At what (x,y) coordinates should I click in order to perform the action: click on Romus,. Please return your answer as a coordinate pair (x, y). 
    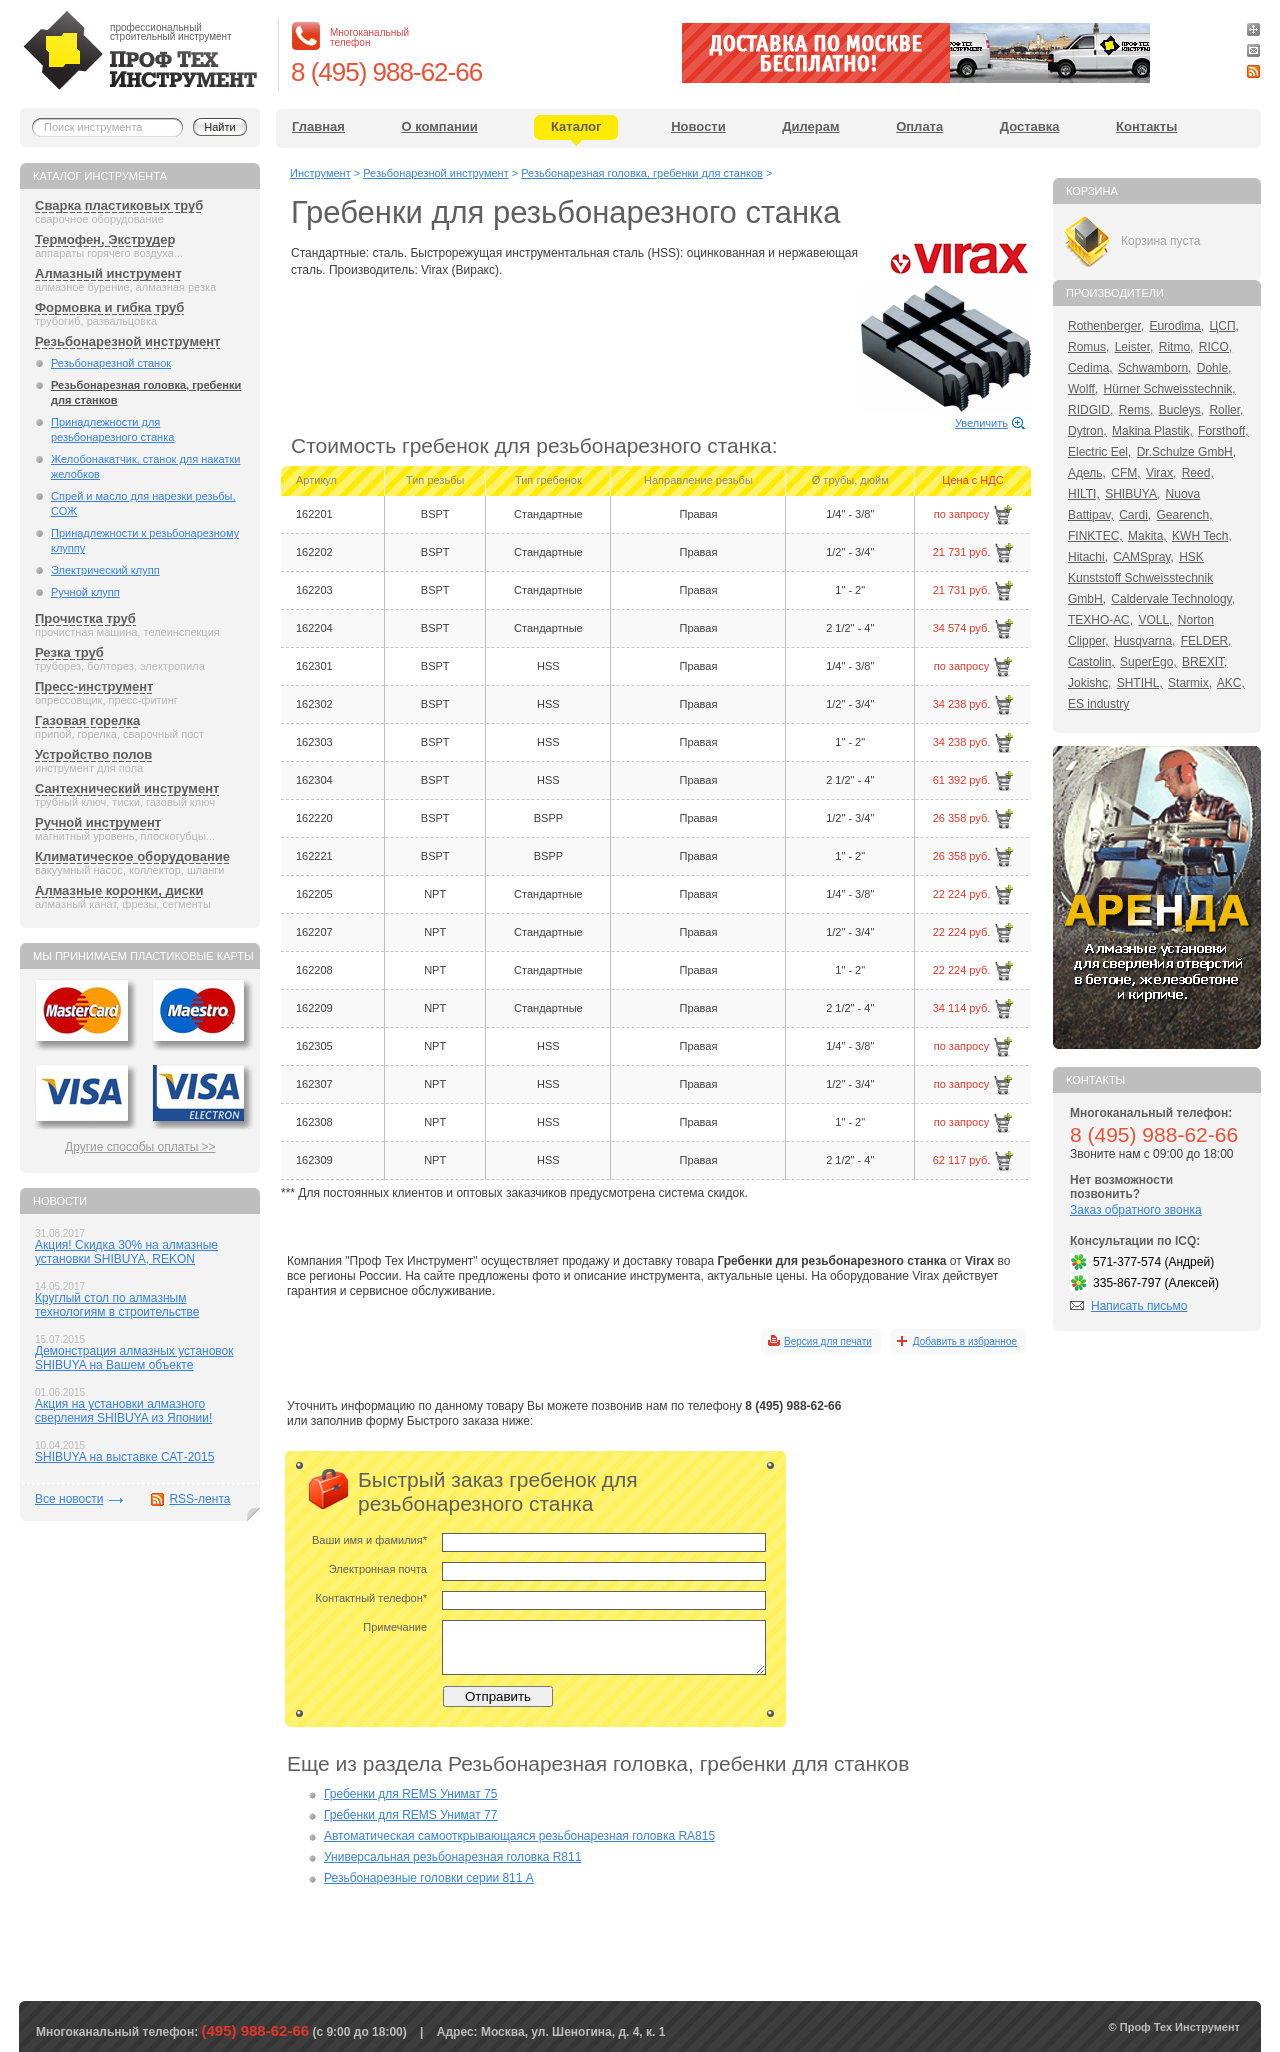
    Looking at the image, I should click on (1088, 347).